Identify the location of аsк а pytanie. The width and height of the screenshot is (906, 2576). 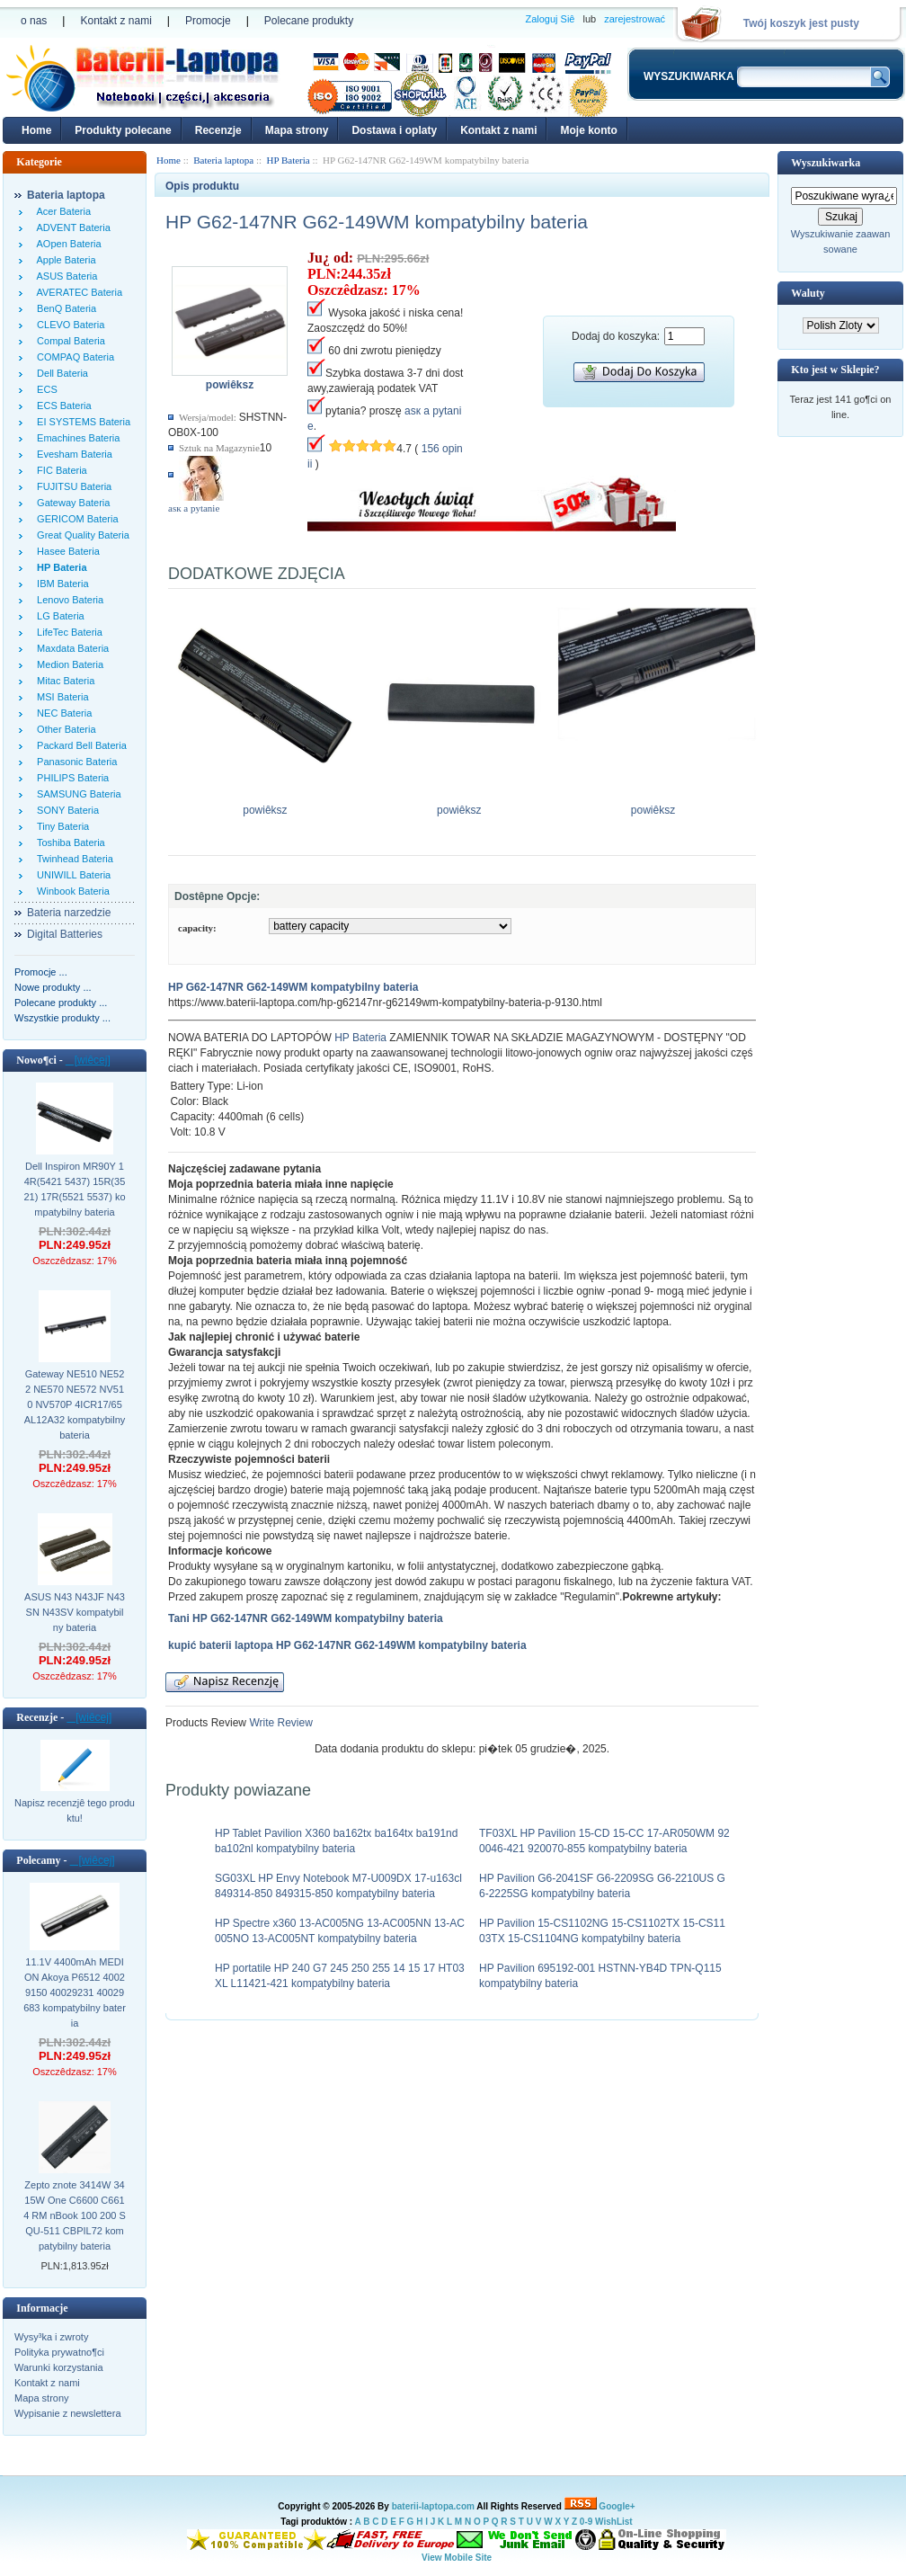
(193, 508).